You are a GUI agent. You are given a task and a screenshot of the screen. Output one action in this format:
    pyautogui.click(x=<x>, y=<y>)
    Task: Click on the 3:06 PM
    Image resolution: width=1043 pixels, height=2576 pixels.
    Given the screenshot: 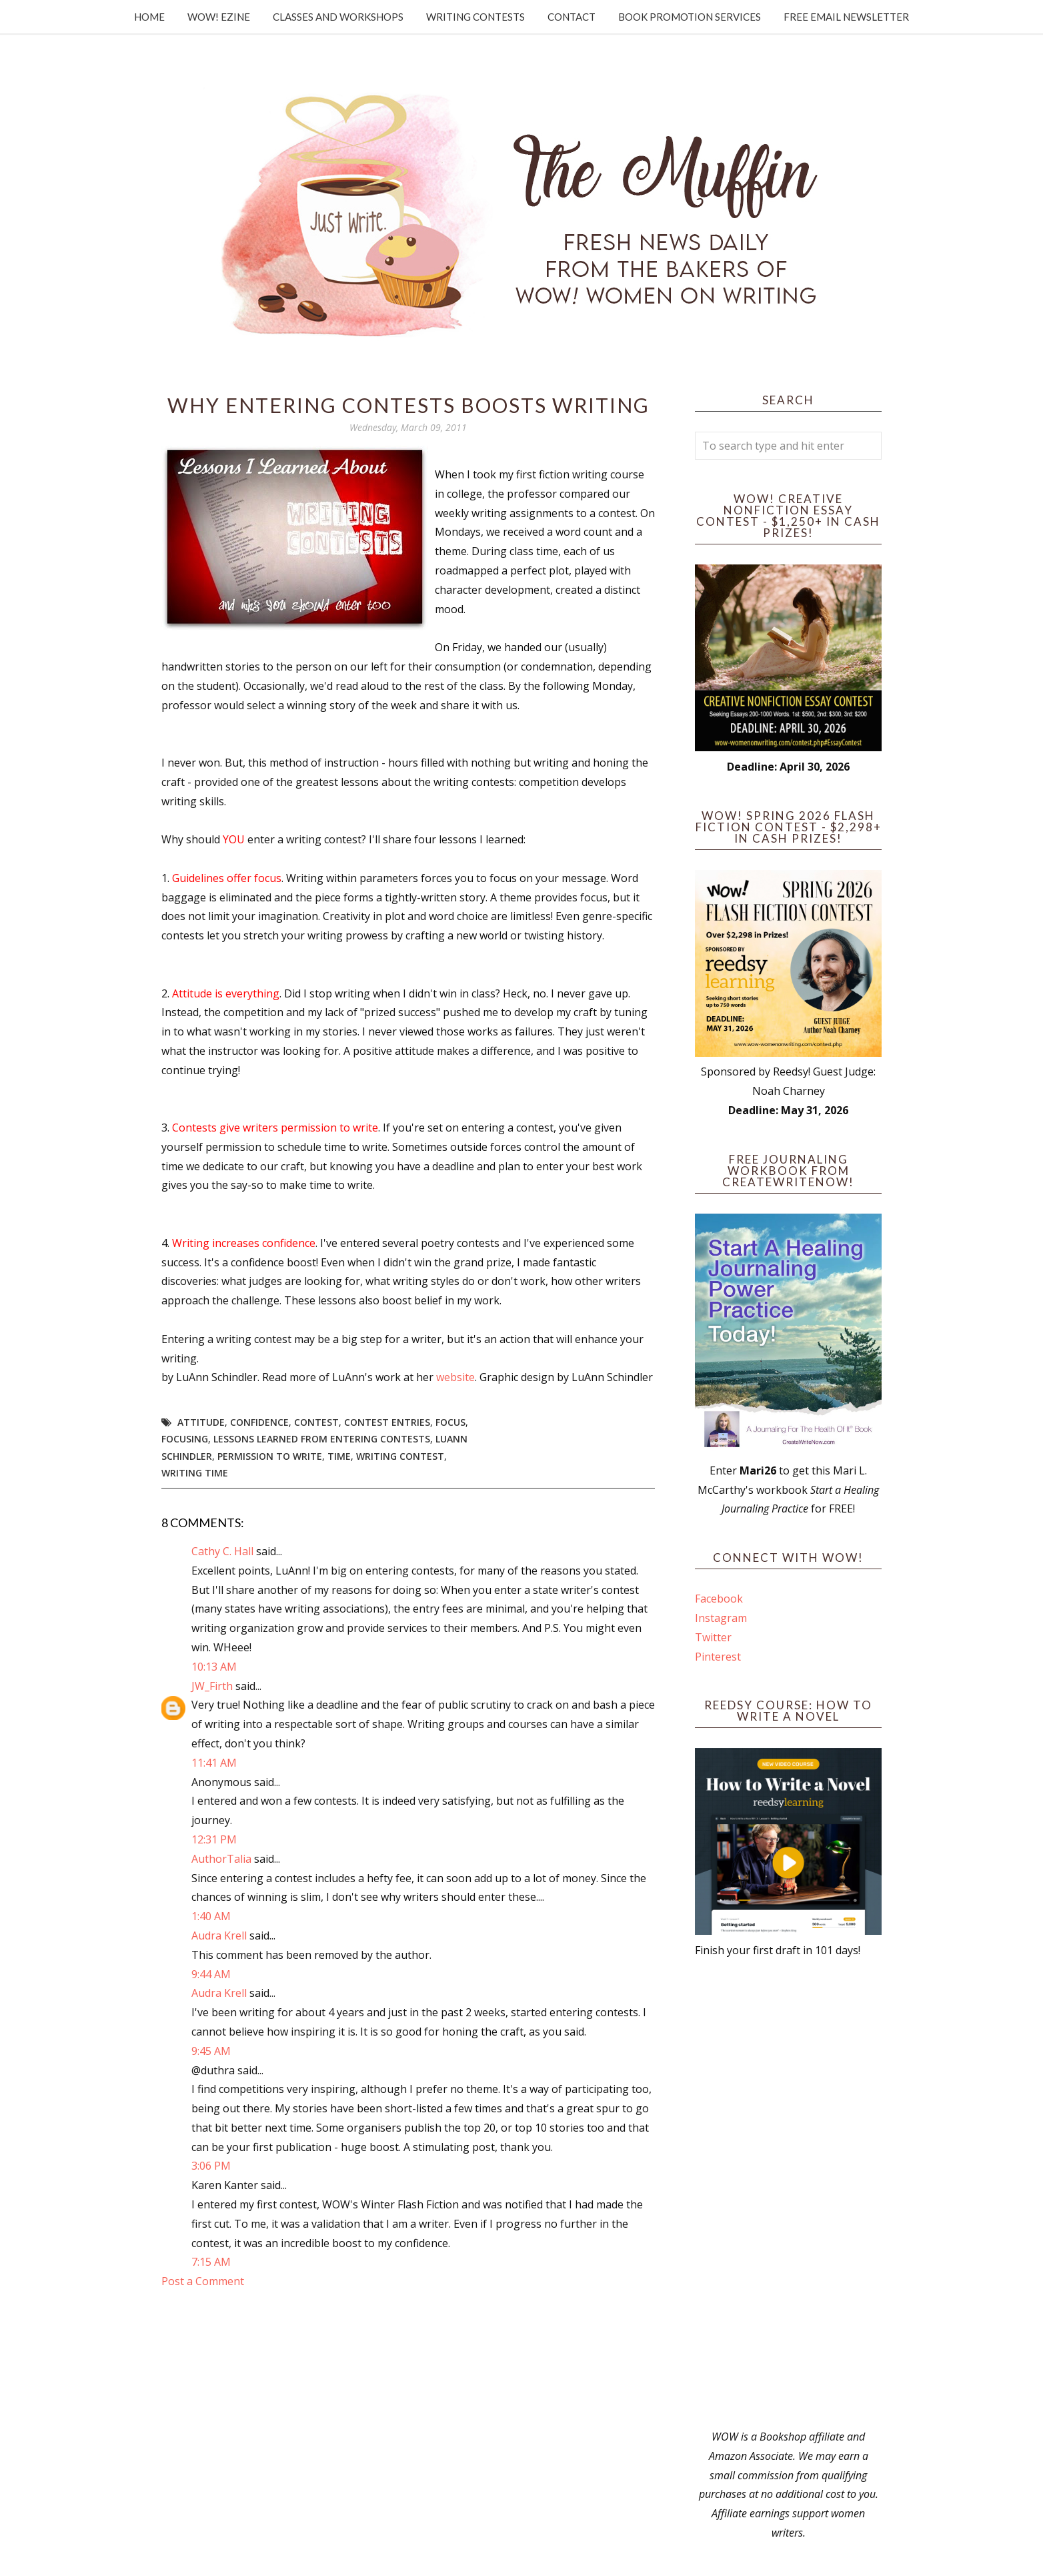 What is the action you would take?
    pyautogui.click(x=211, y=2165)
    